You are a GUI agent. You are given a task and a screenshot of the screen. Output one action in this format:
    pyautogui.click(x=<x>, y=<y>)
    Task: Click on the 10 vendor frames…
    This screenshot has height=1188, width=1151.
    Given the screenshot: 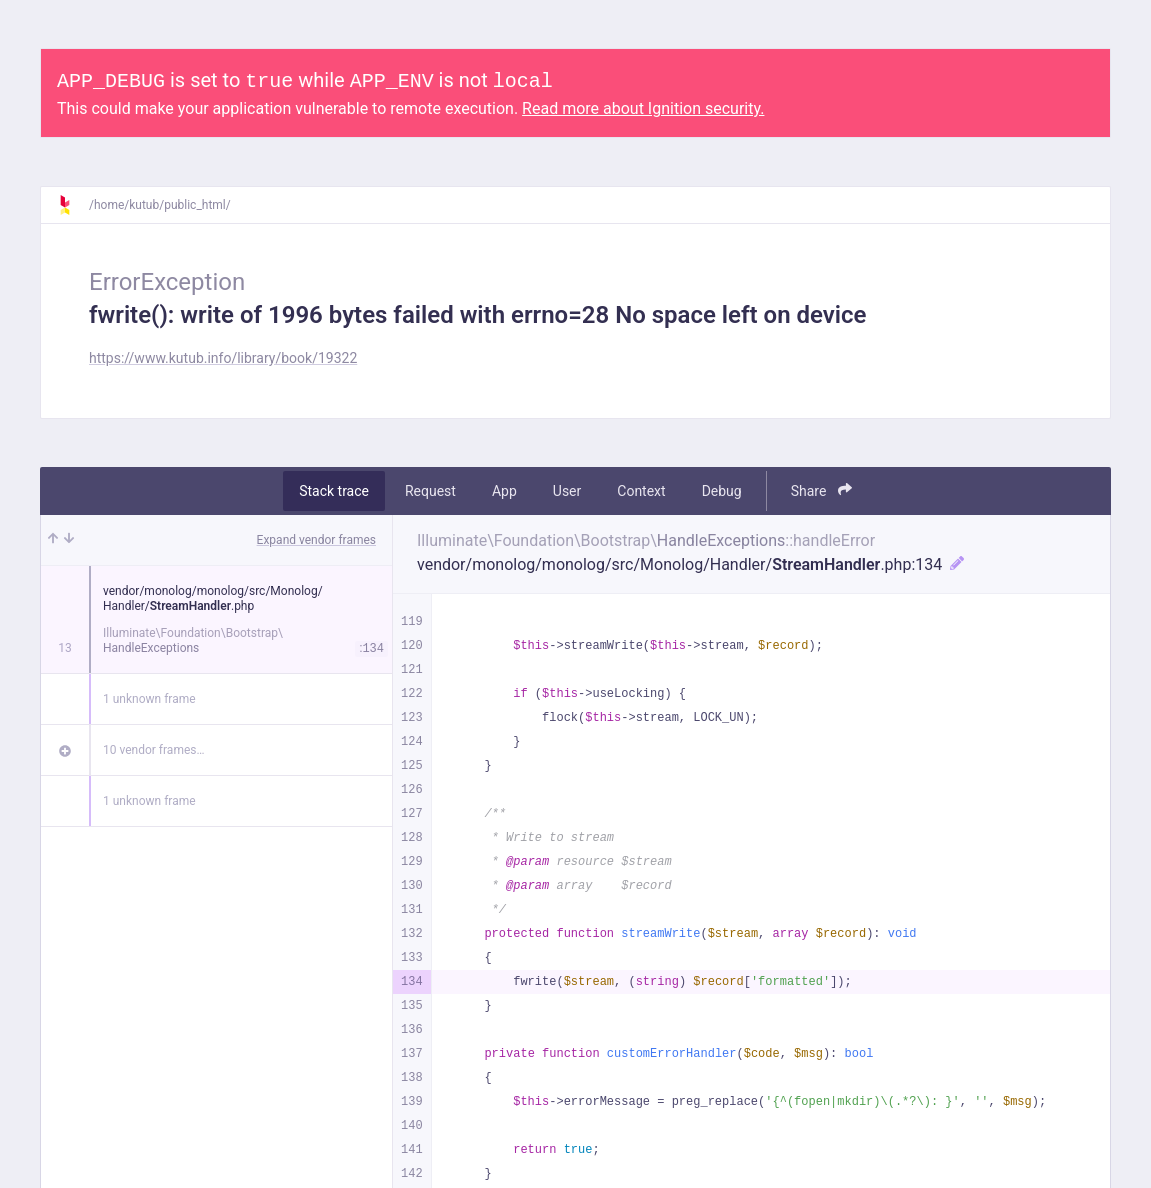 What is the action you would take?
    pyautogui.click(x=153, y=750)
    